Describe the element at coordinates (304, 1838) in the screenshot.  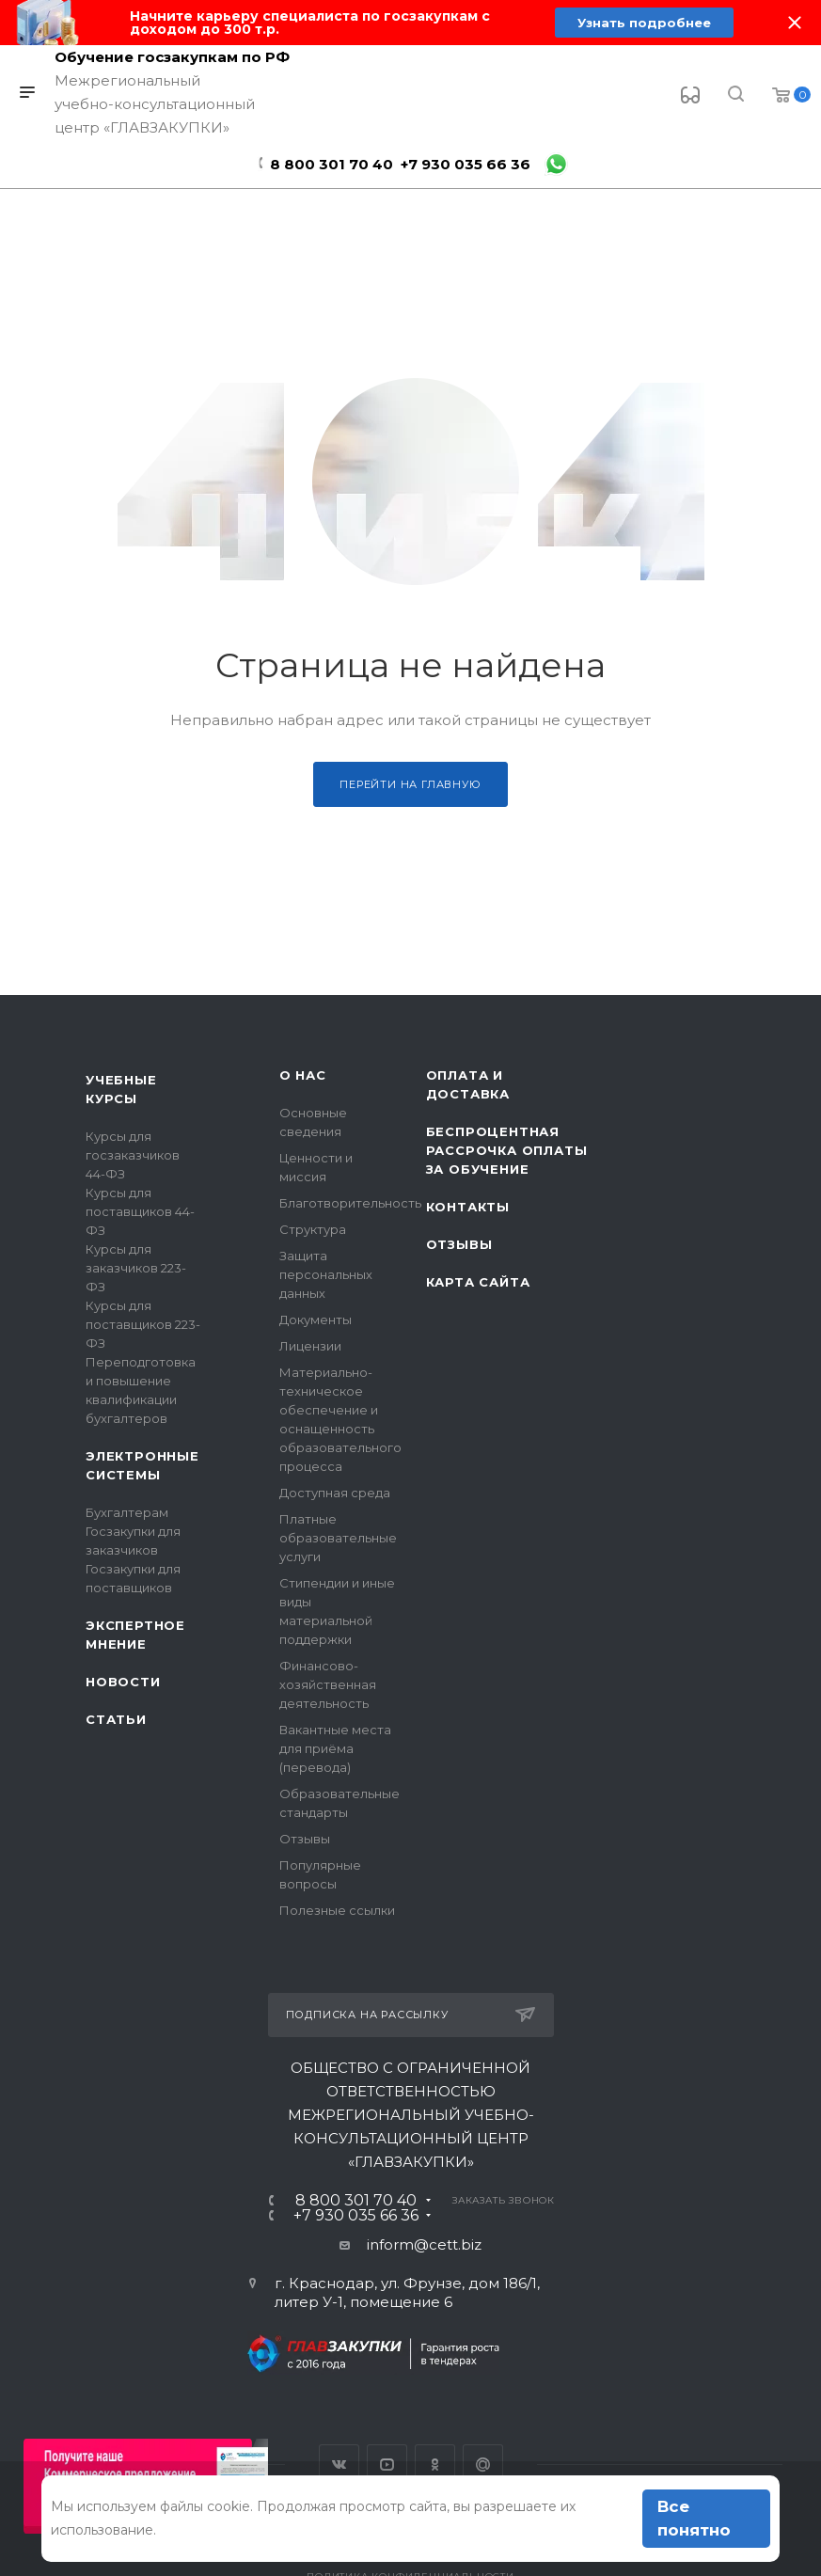
I see `Отзывы` at that location.